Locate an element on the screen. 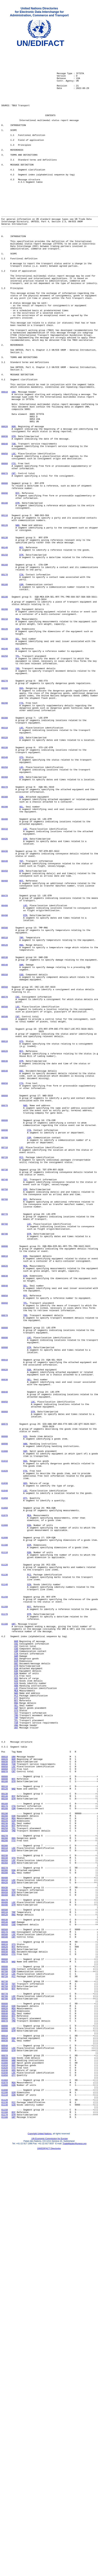 This screenshot has width=98, height=2576. COM is located at coordinates (21, 692).